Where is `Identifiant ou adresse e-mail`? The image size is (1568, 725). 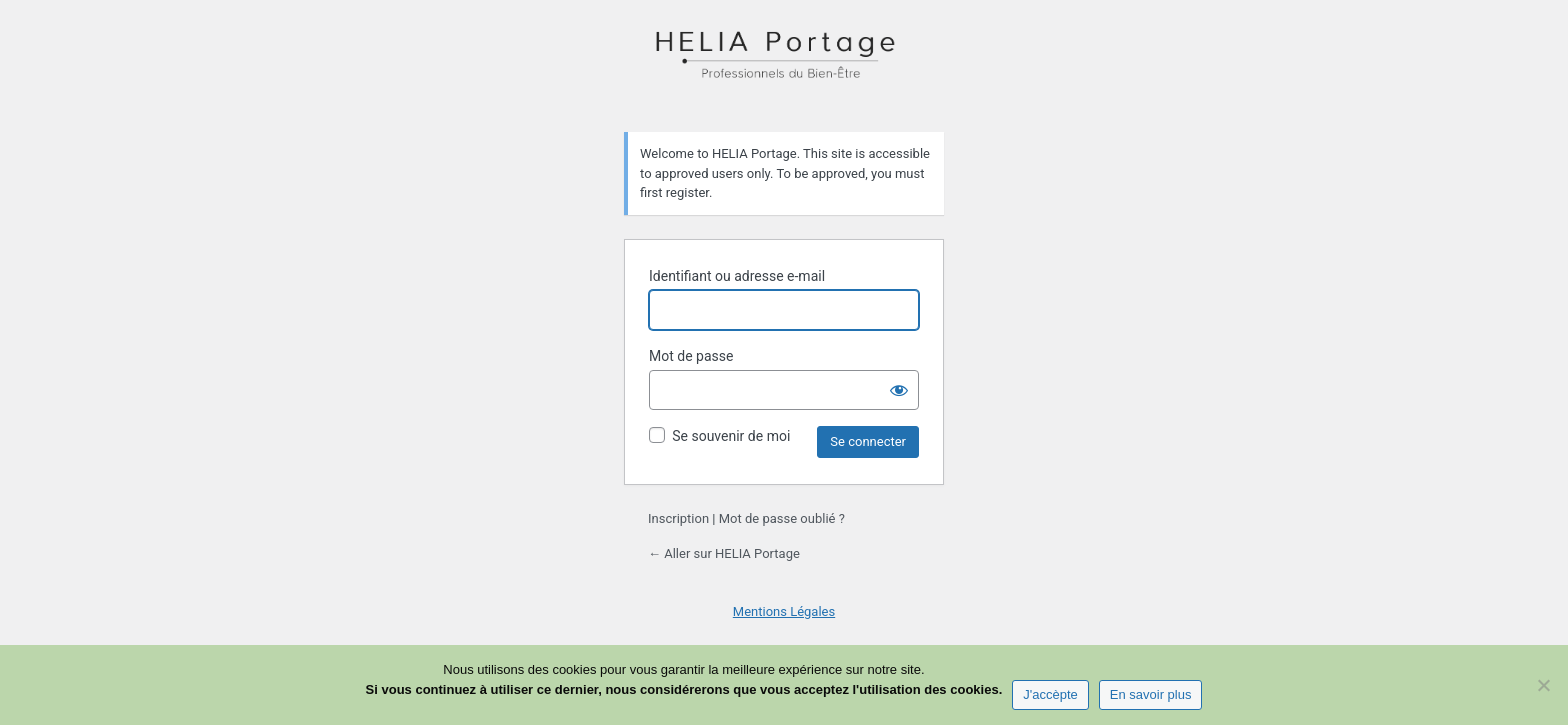 Identifiant ou adresse e-mail is located at coordinates (737, 276).